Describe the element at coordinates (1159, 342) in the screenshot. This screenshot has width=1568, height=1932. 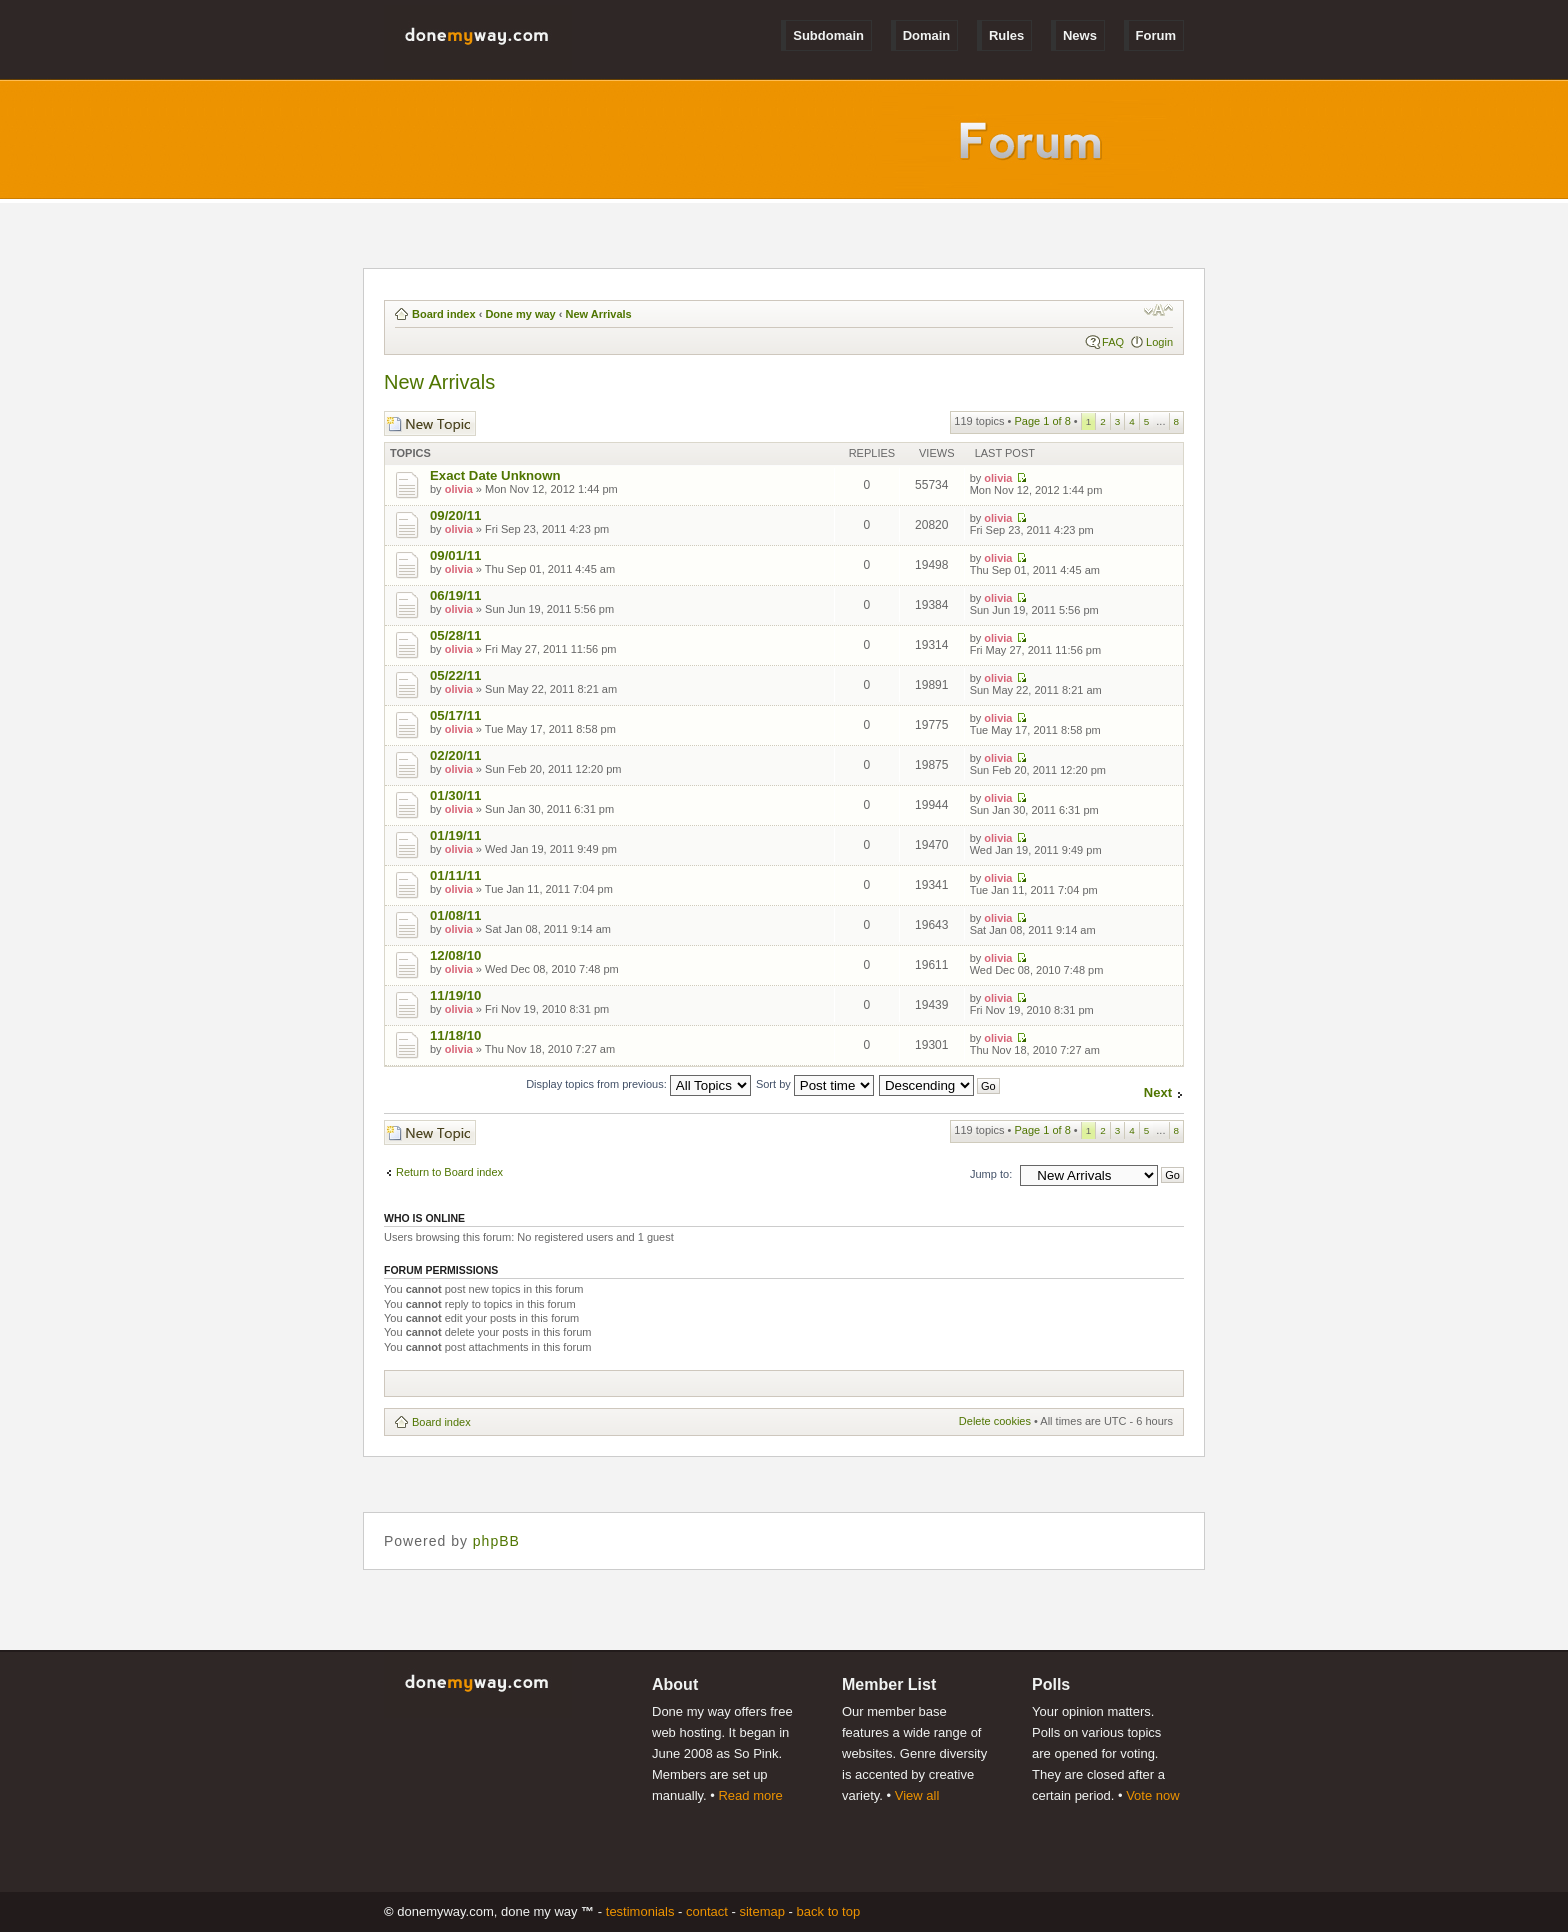
I see `Login` at that location.